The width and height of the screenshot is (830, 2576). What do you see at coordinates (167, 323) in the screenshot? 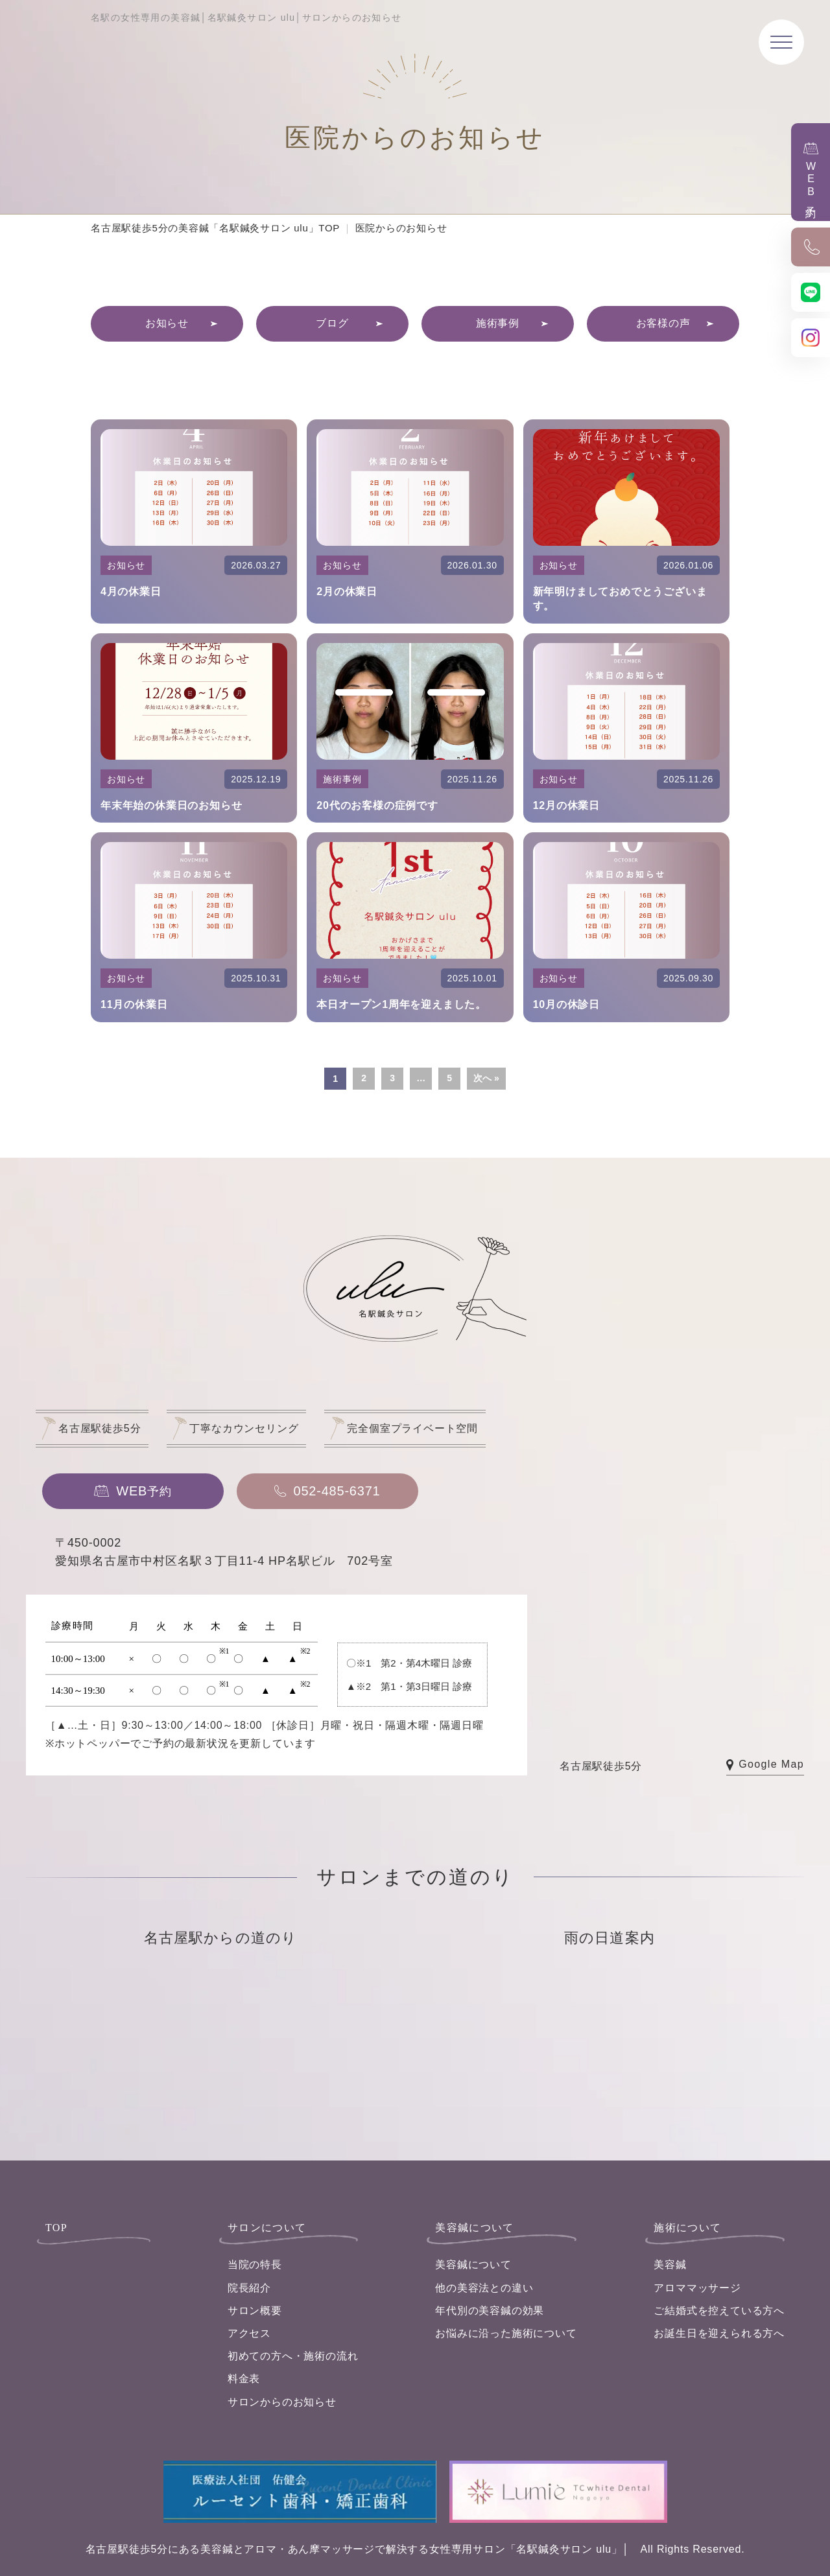
I see `お知らせ` at bounding box center [167, 323].